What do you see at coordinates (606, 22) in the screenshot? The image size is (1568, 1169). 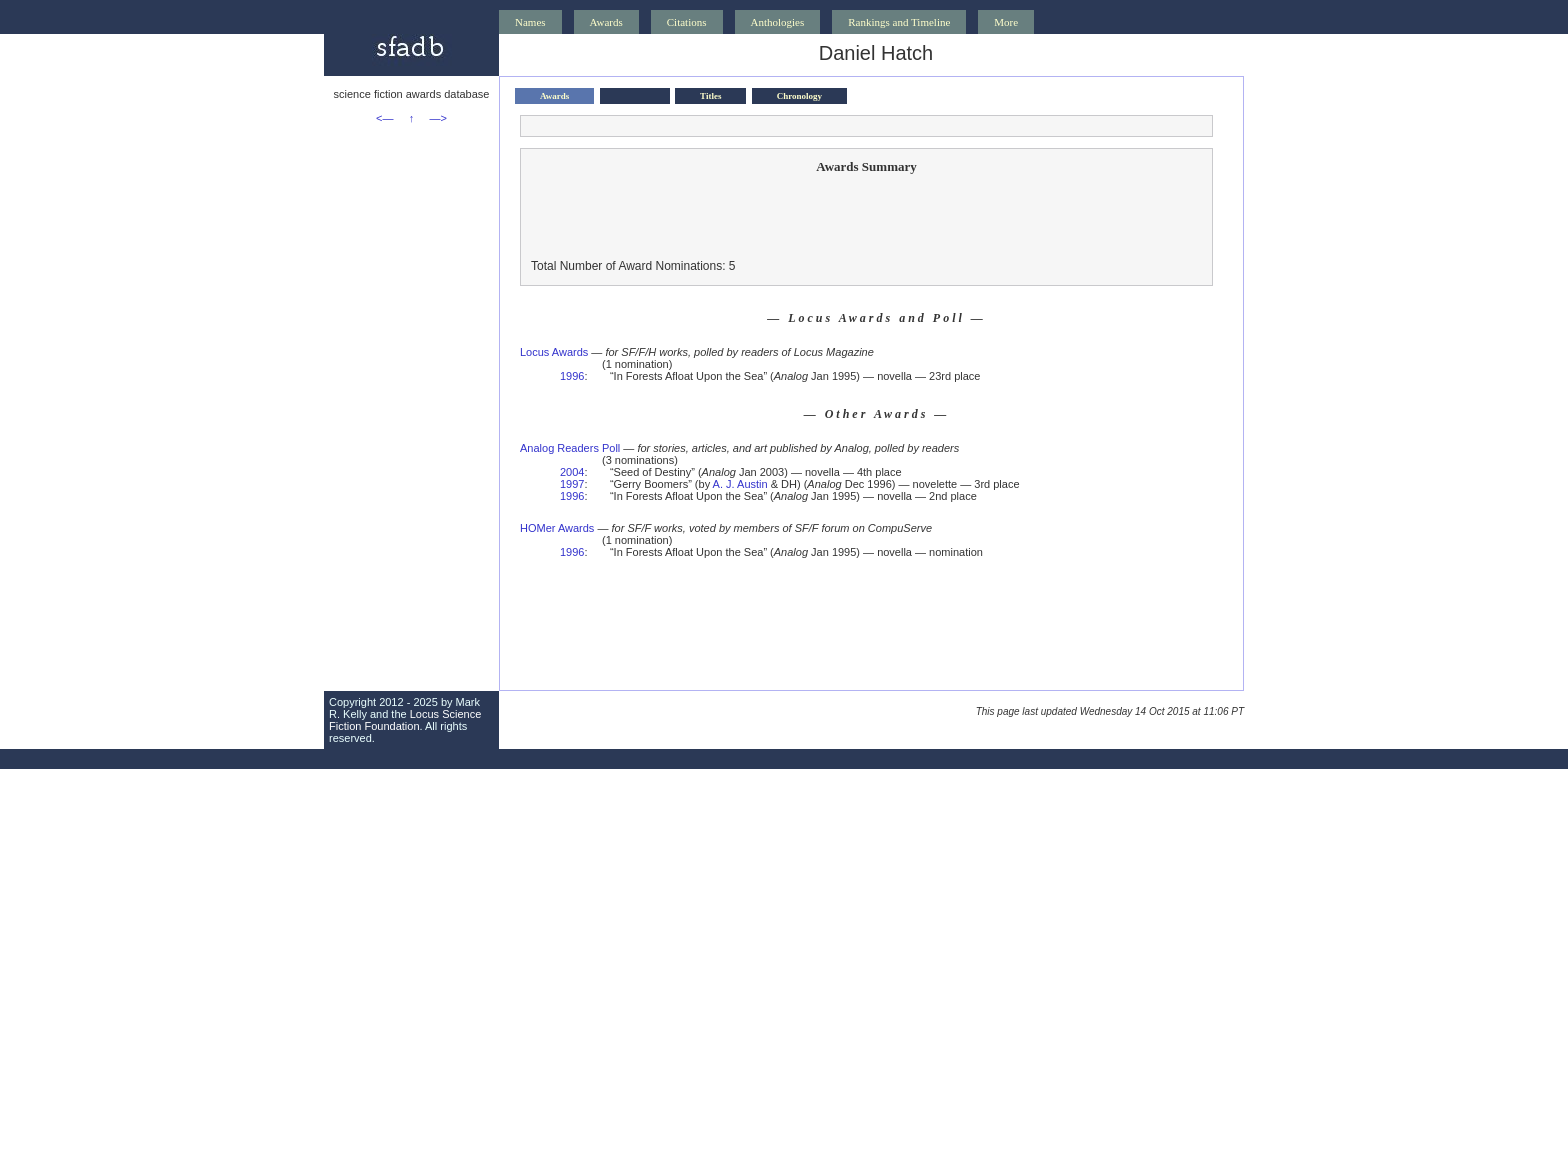 I see `Awards` at bounding box center [606, 22].